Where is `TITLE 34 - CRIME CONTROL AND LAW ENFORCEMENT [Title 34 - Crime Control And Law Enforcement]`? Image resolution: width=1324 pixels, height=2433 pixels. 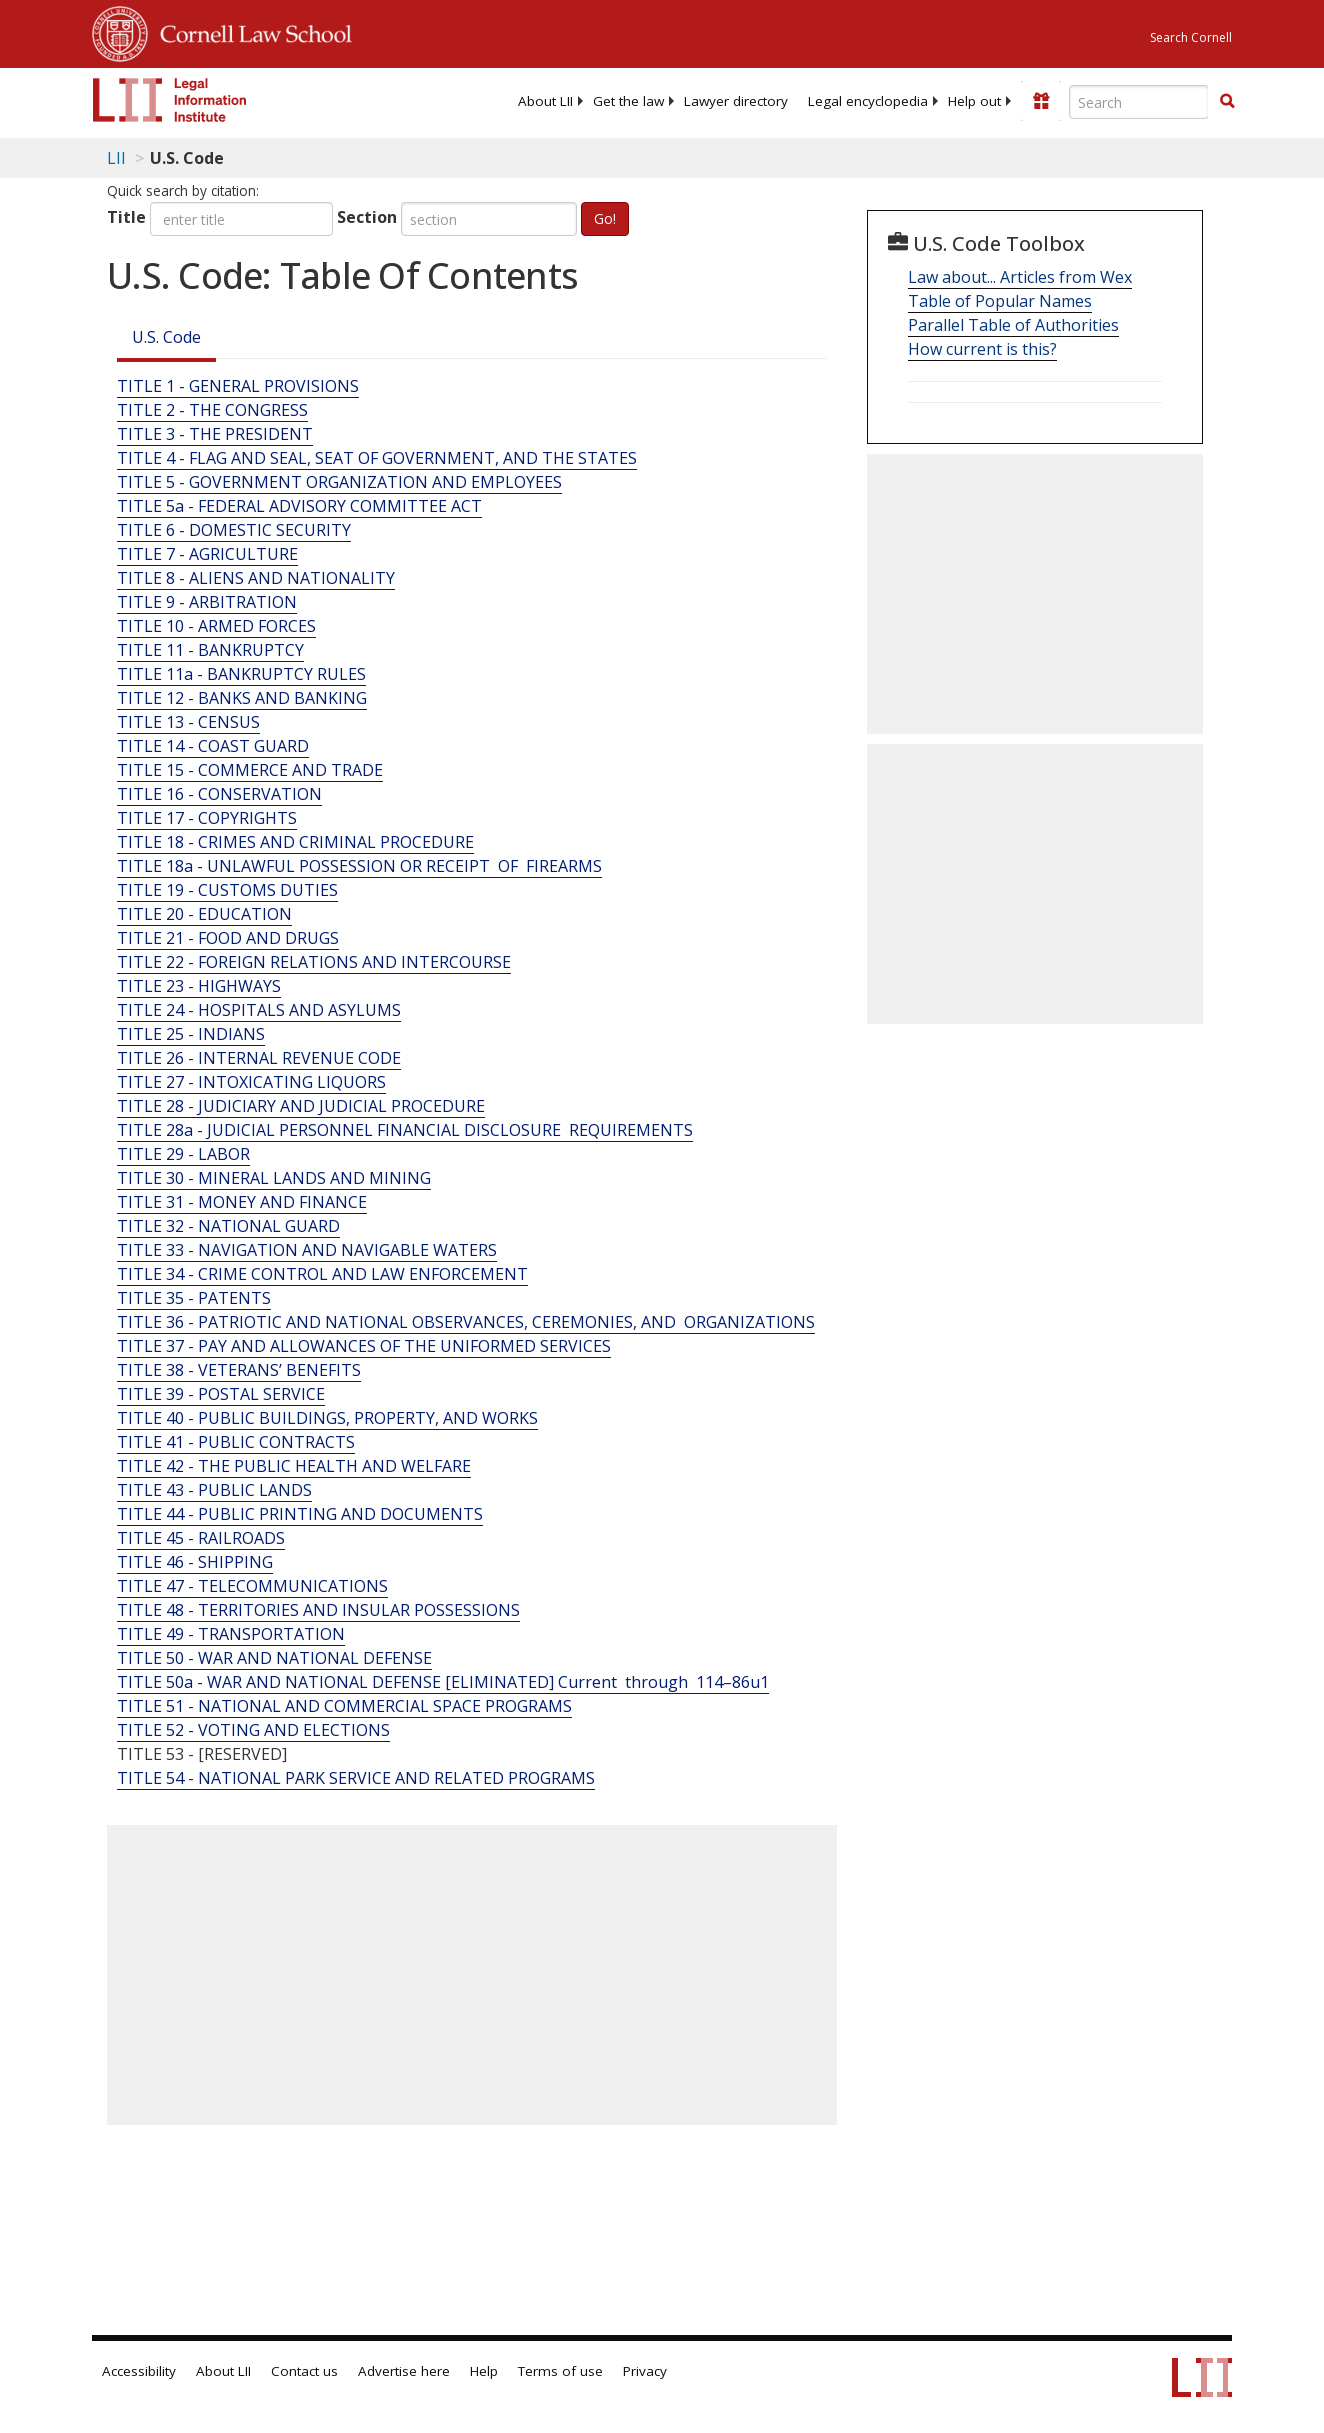
TITLE 34 - CRIME CONTROL AND LAW ENFORCEMENT [Title 34 - Crime Control And Law Enforcement] is located at coordinates (322, 1274).